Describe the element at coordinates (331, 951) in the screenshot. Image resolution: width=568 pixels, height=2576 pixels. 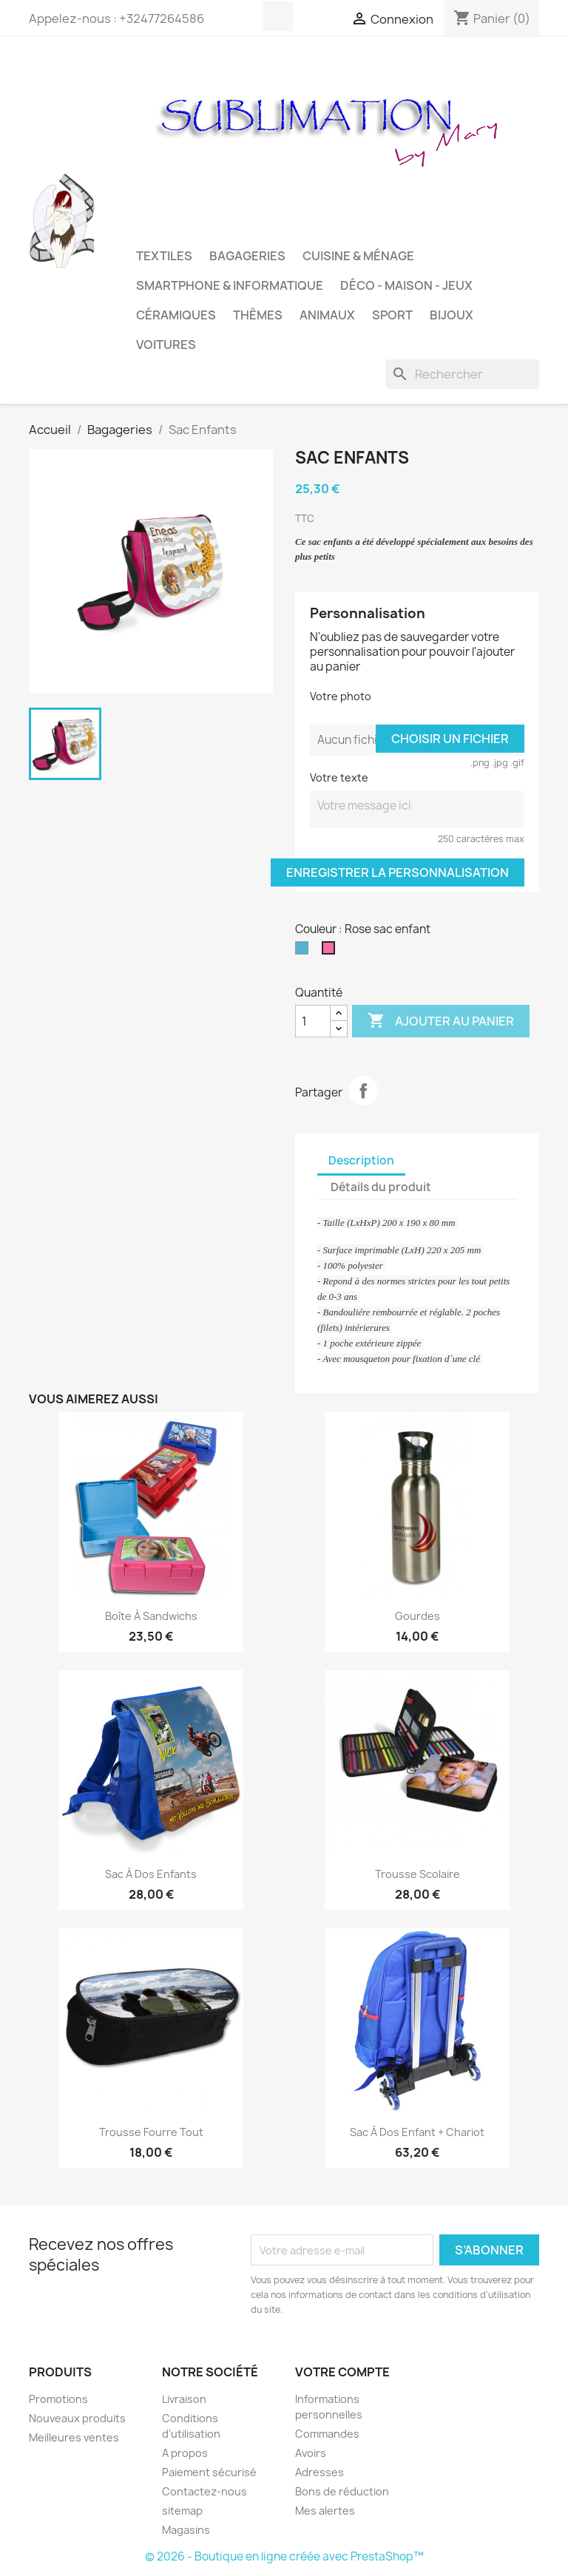
I see `[Rose sac enfant]` at that location.